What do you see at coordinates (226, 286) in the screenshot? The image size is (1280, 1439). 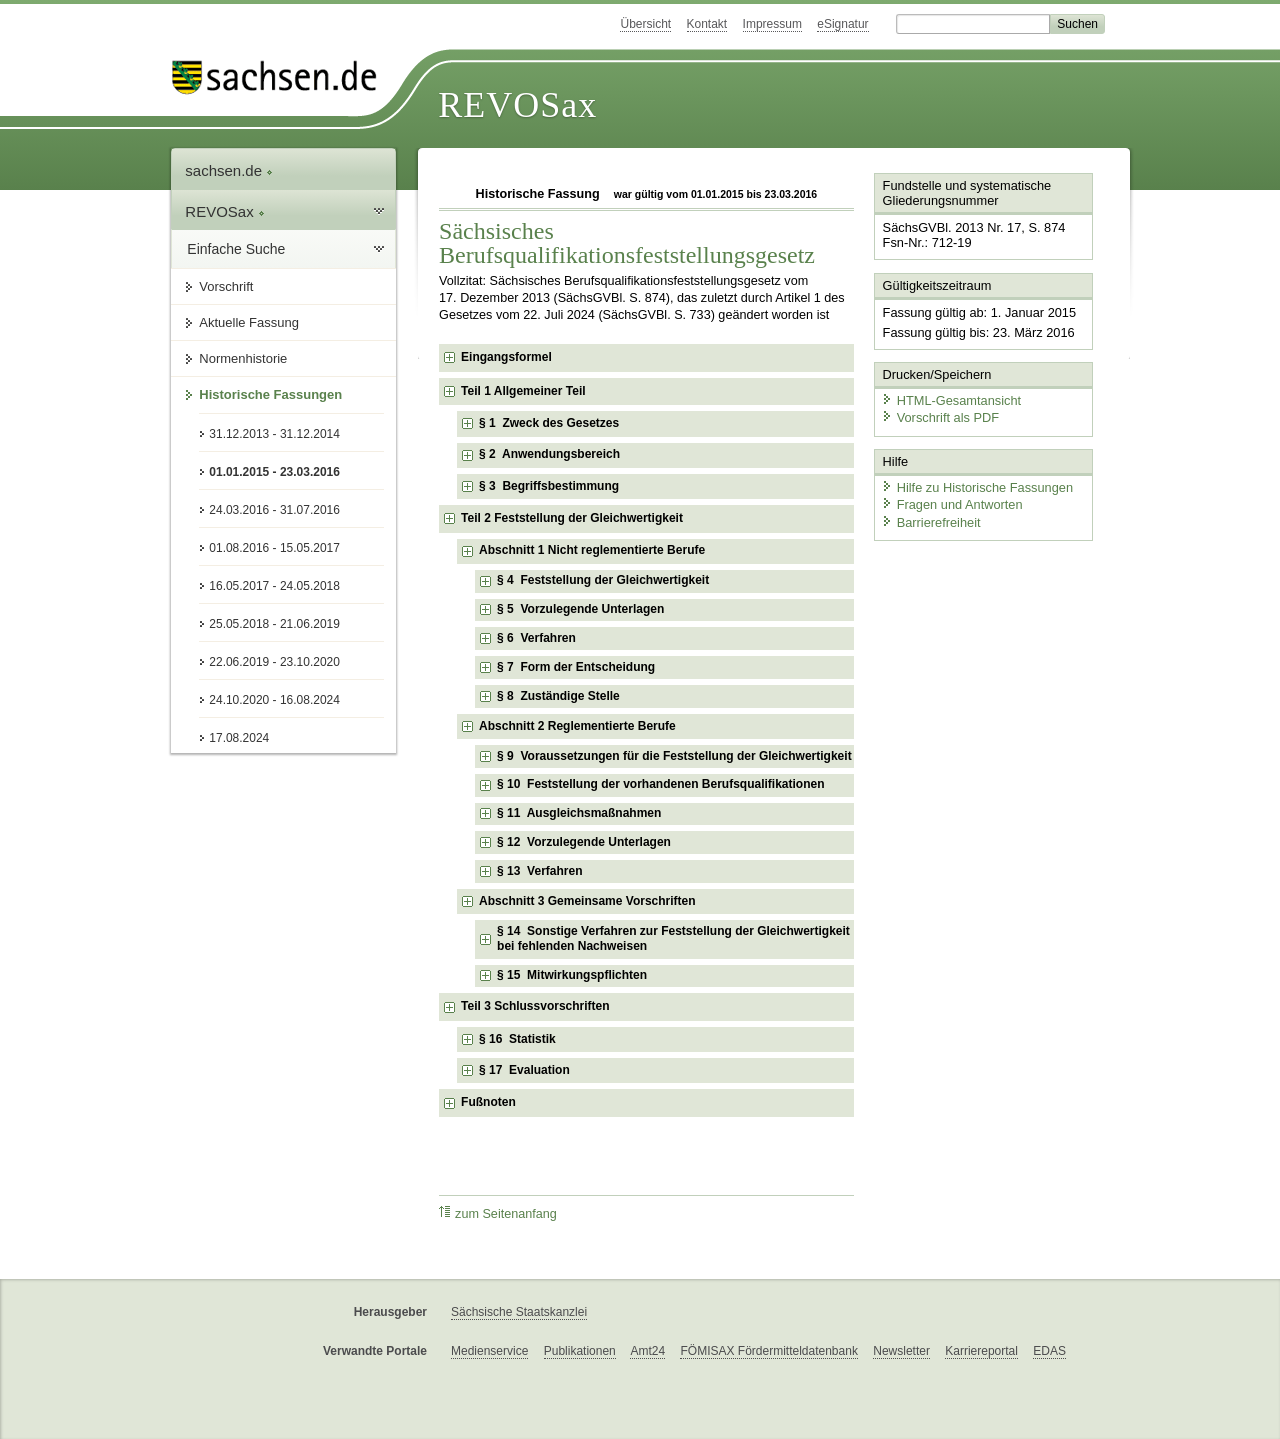 I see `Vorschrift` at bounding box center [226, 286].